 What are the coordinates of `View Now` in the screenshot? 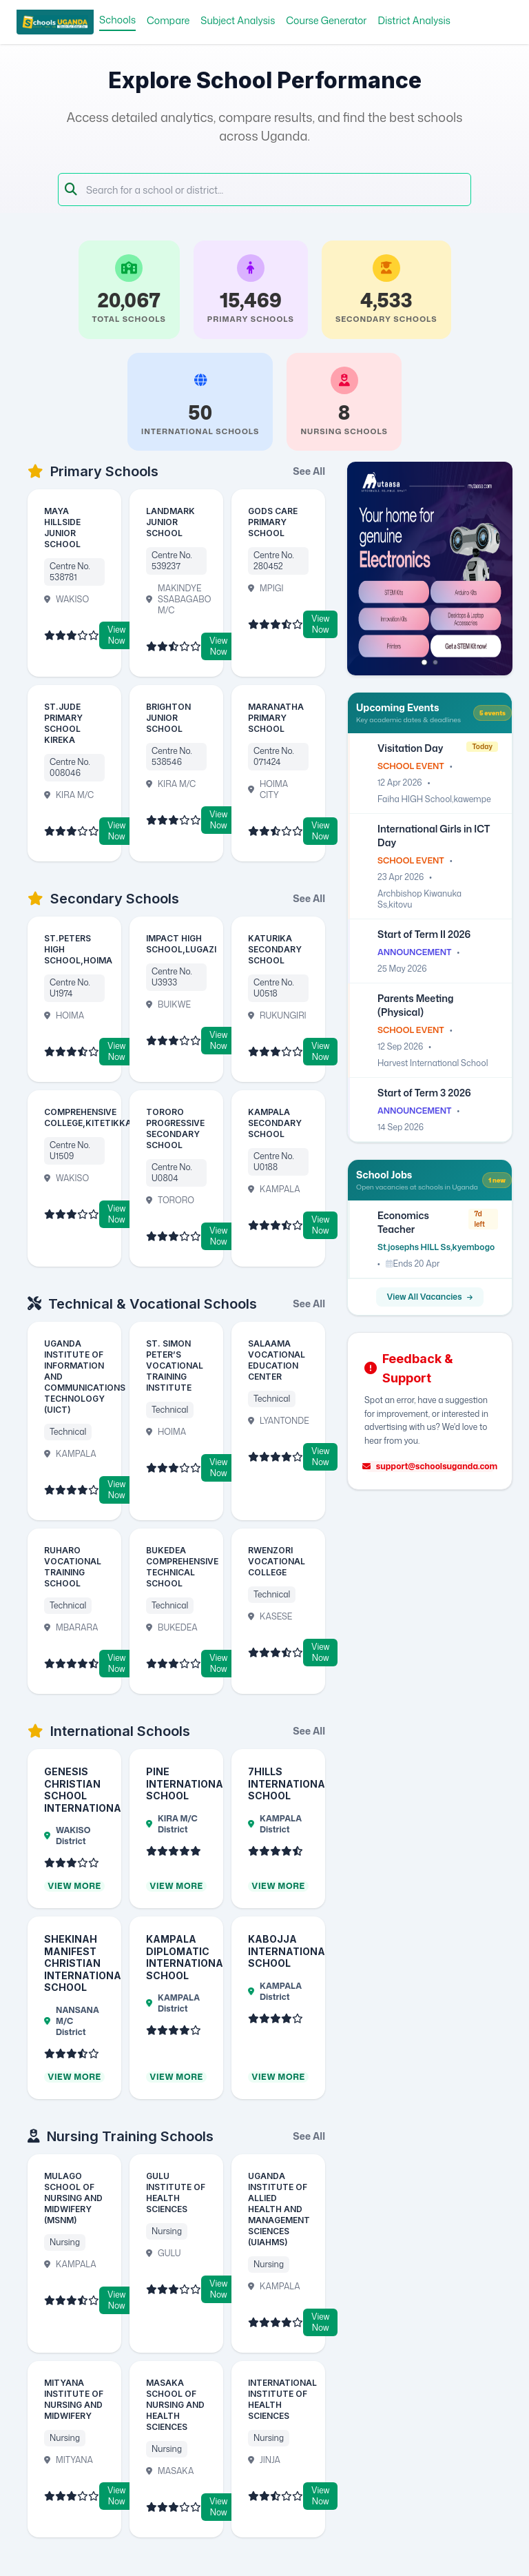 It's located at (116, 635).